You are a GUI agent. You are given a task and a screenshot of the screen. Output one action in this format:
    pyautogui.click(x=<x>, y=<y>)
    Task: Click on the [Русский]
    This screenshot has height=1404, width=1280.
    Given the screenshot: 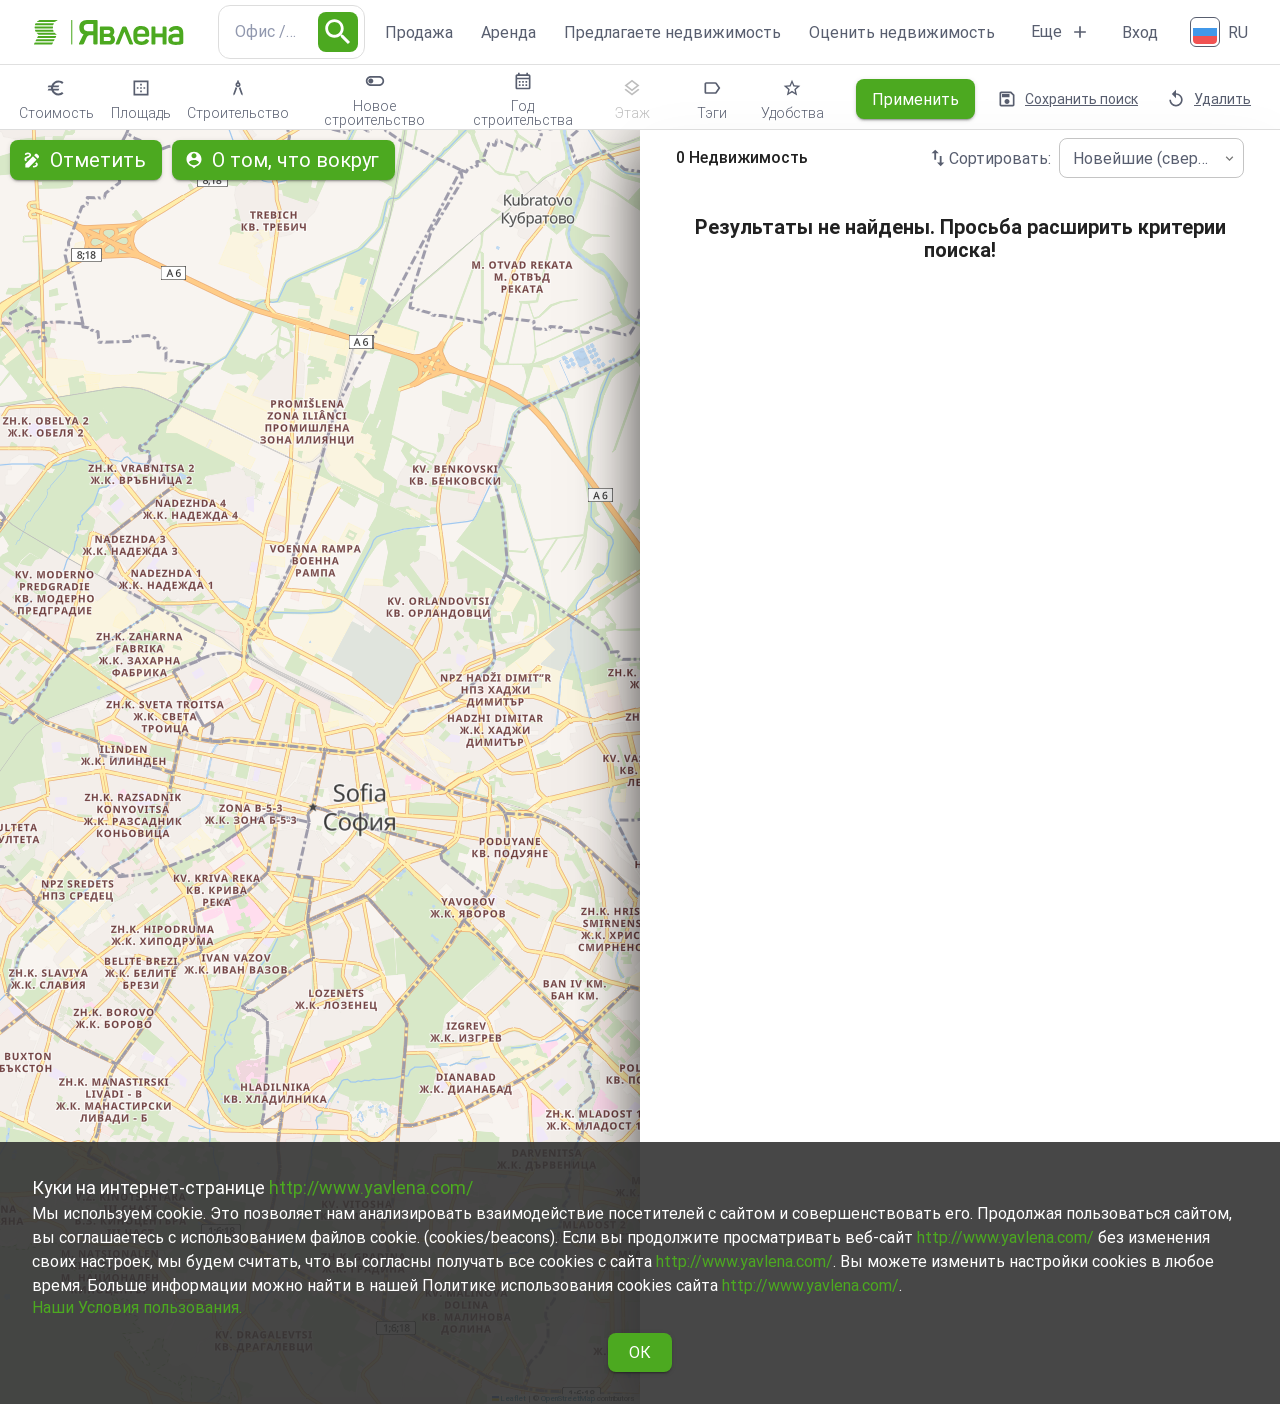 What is the action you would take?
    pyautogui.click(x=1221, y=32)
    